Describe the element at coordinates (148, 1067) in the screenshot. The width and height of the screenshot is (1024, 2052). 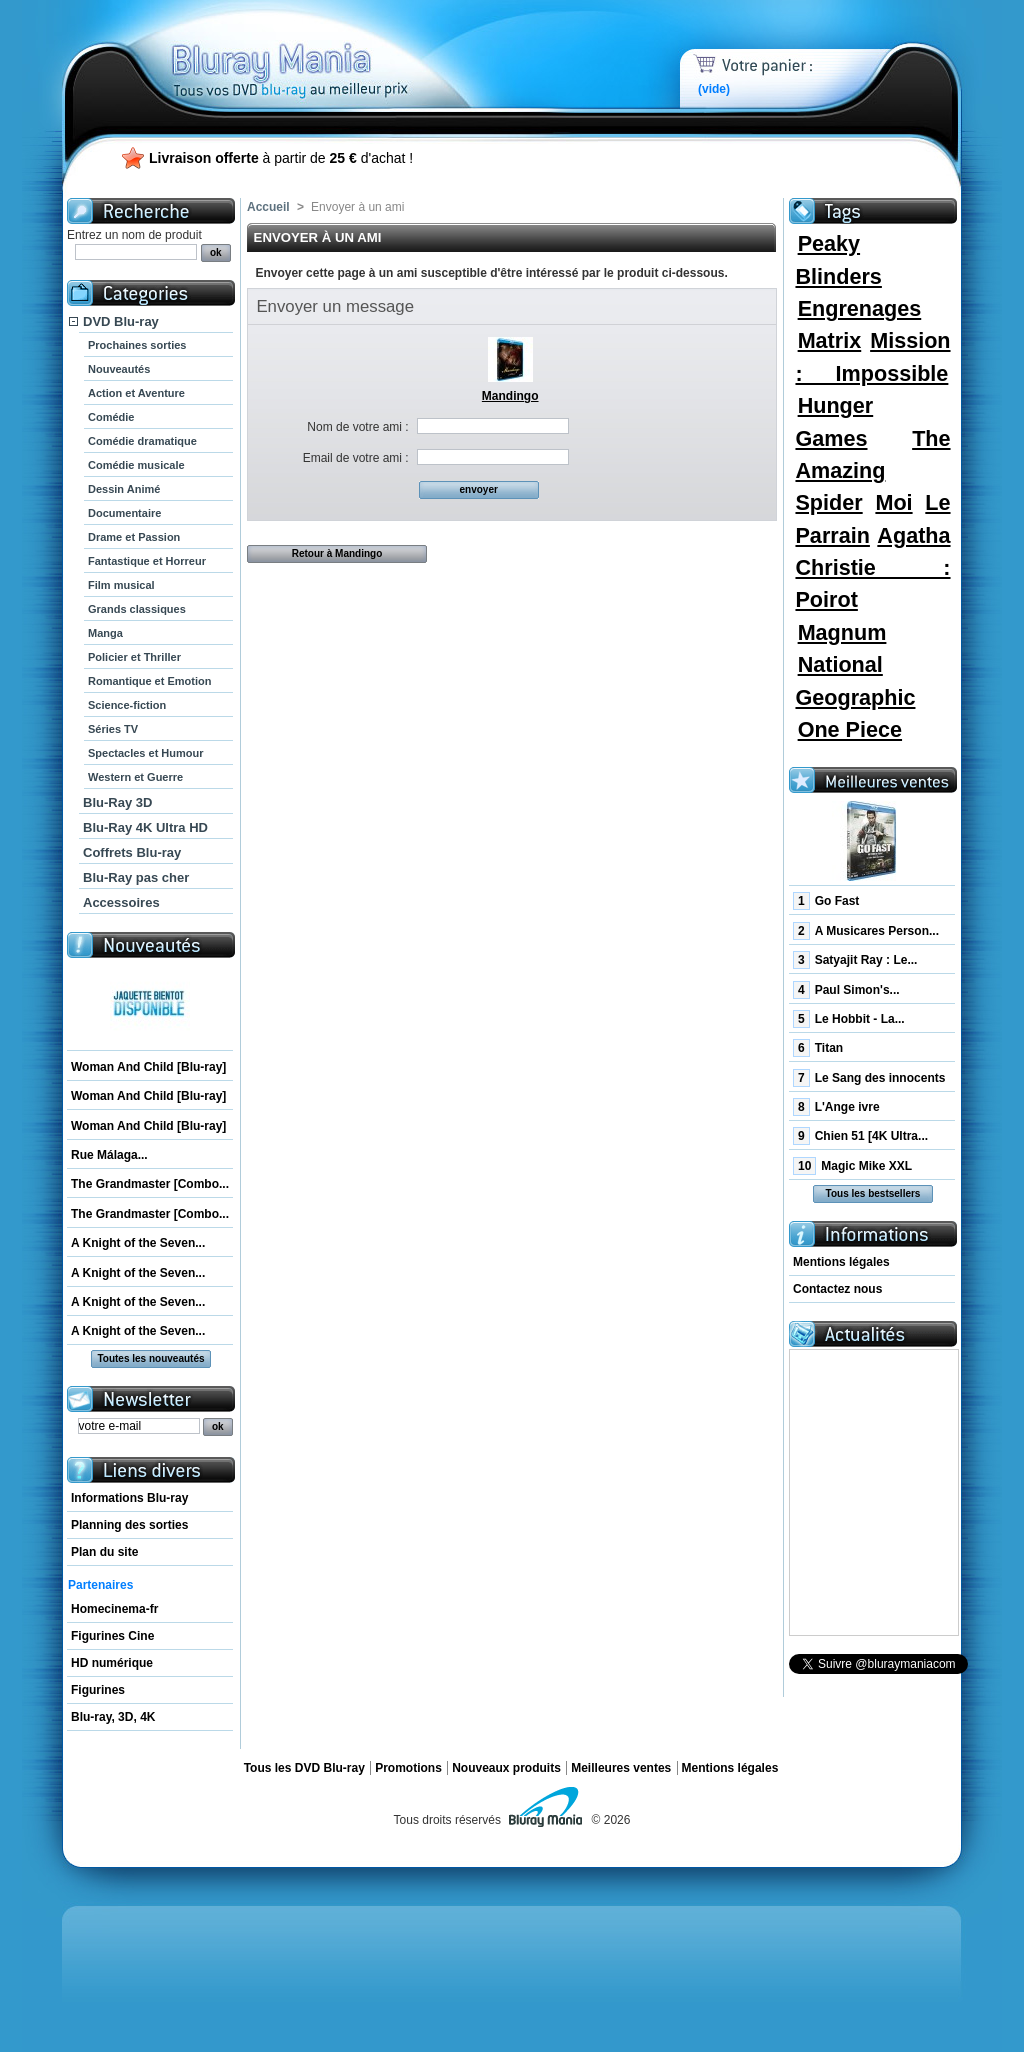
I see `Woman And Child [Blu-ray]` at that location.